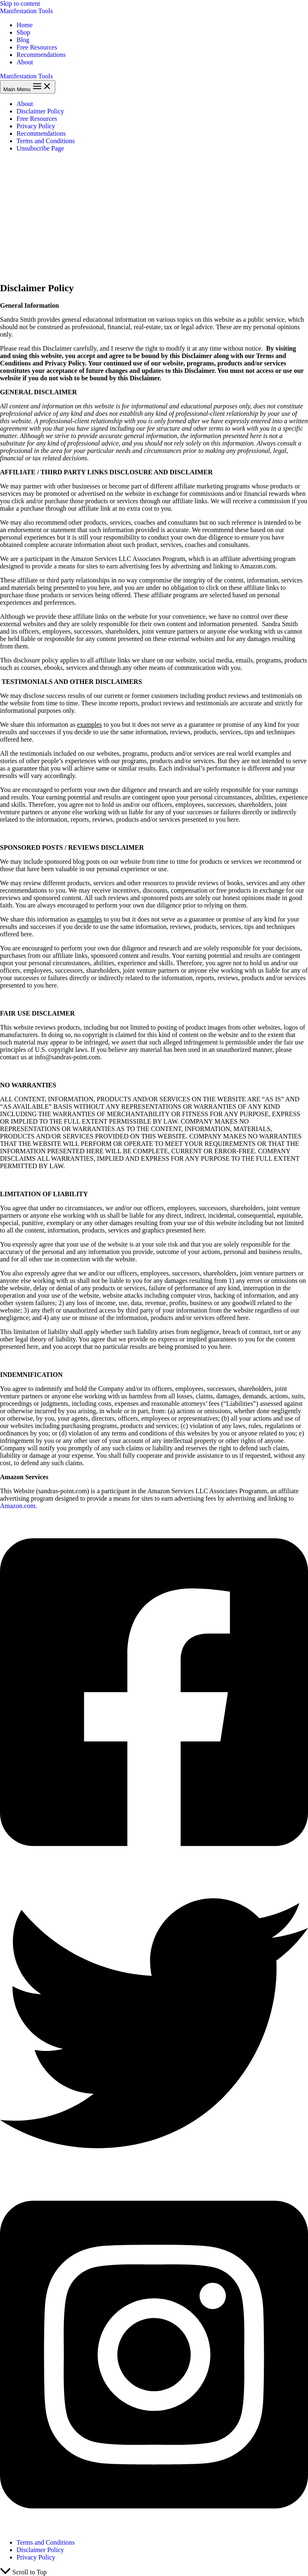 The height and width of the screenshot is (2576, 308). I want to click on Unsubscribe Page, so click(40, 148).